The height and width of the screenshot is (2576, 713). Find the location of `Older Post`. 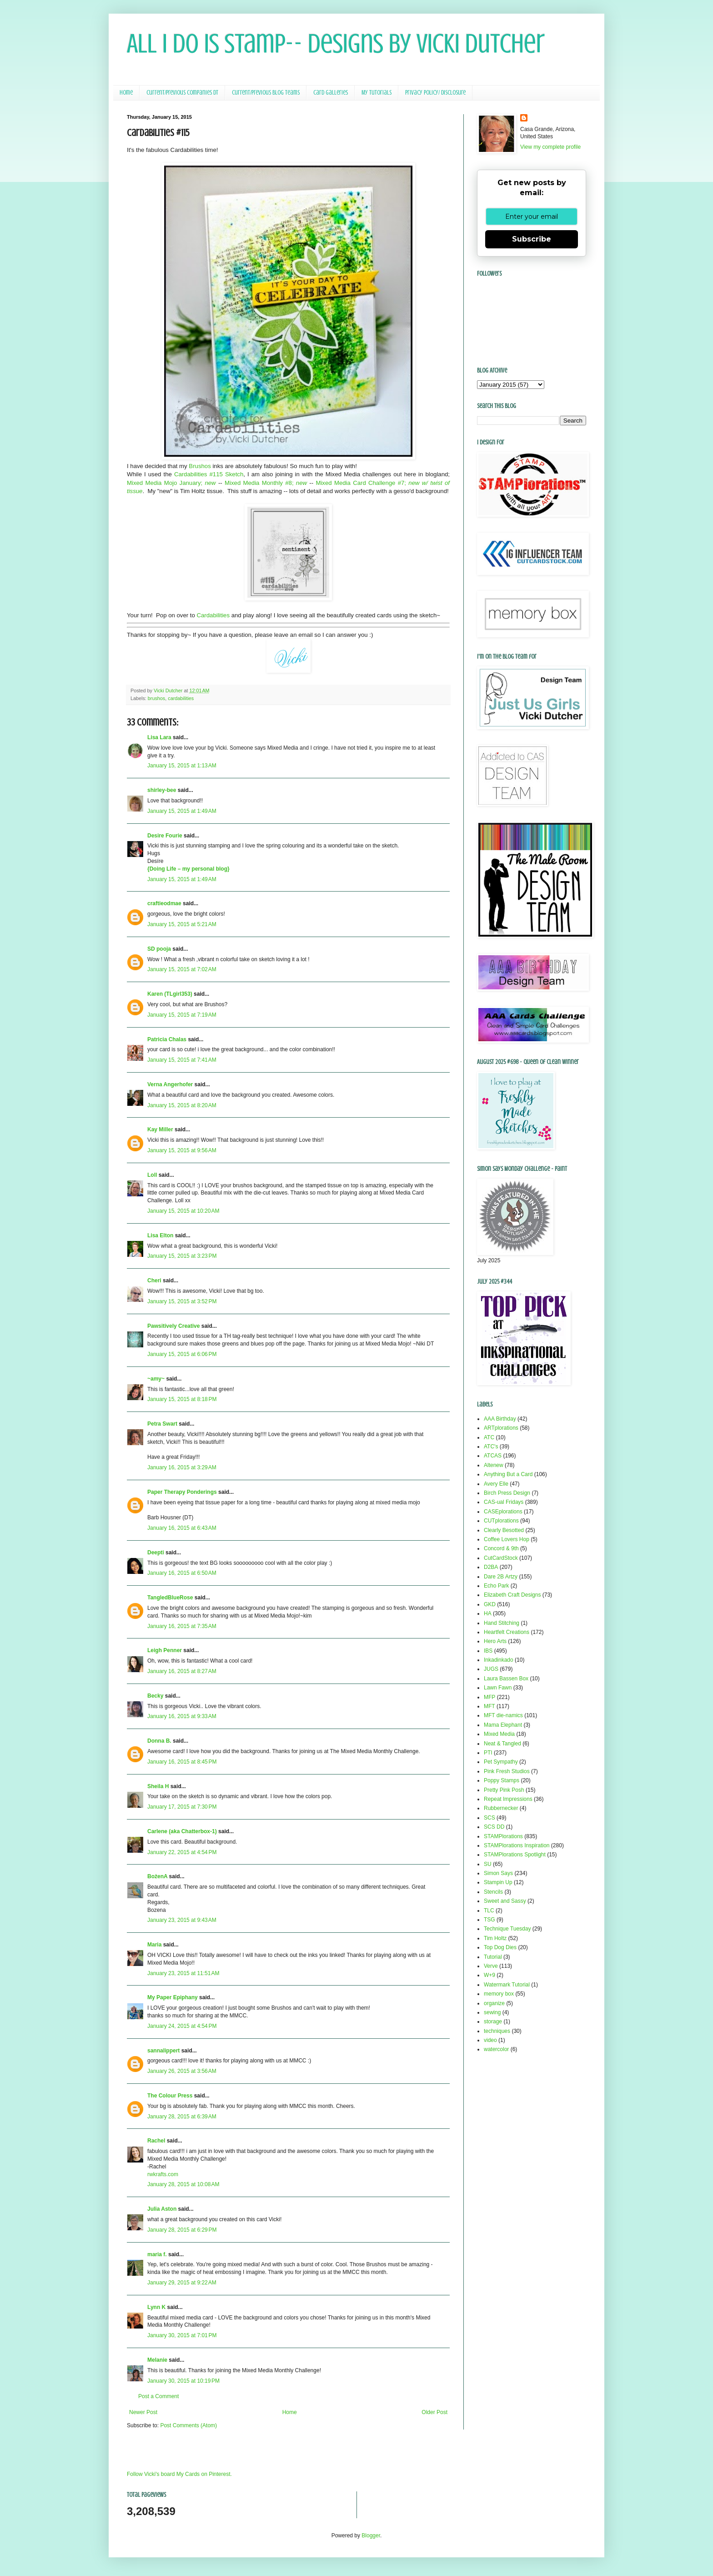

Older Post is located at coordinates (434, 2412).